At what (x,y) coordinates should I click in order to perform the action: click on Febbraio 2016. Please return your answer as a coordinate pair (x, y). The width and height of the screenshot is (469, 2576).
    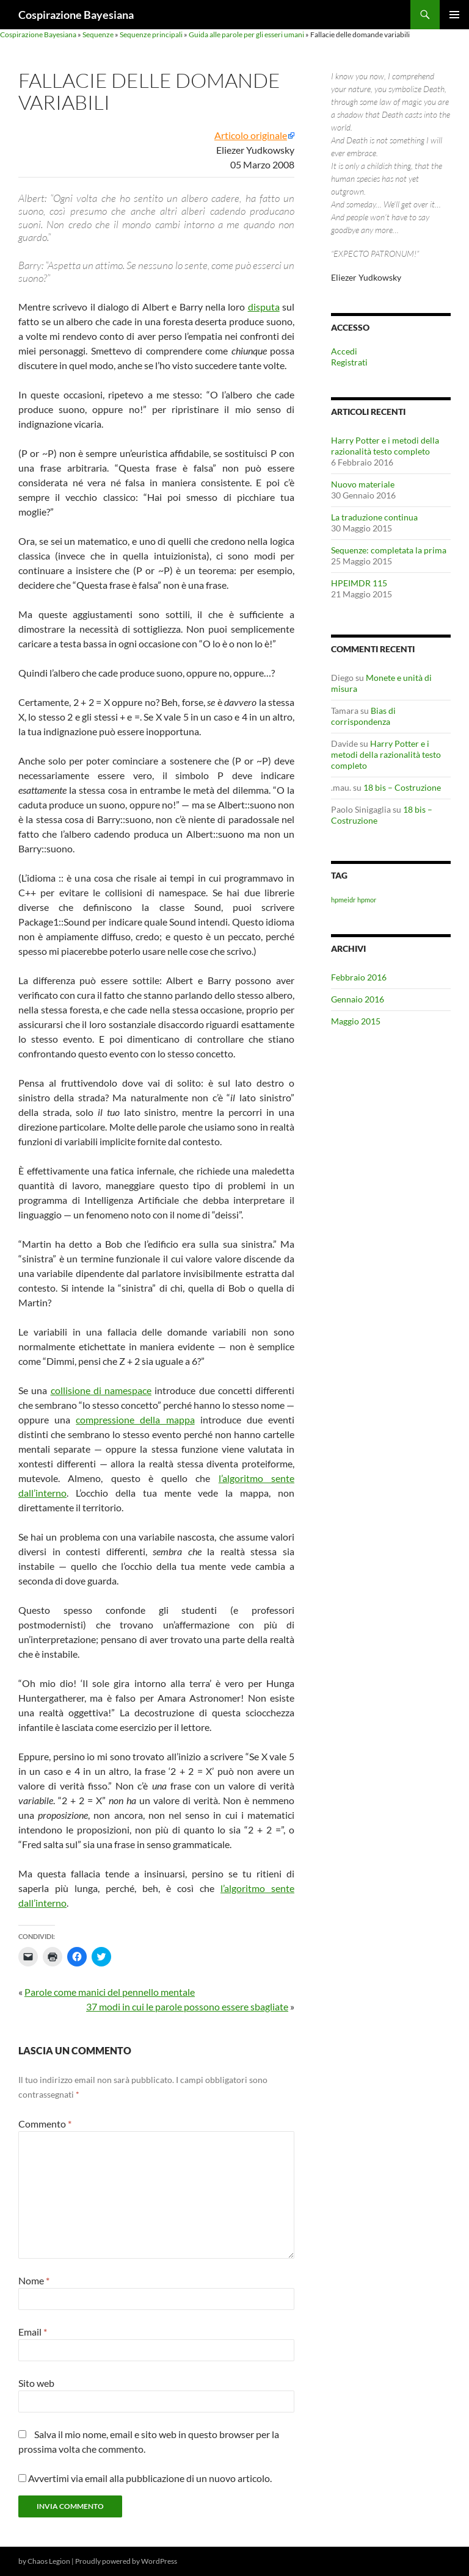
    Looking at the image, I should click on (359, 977).